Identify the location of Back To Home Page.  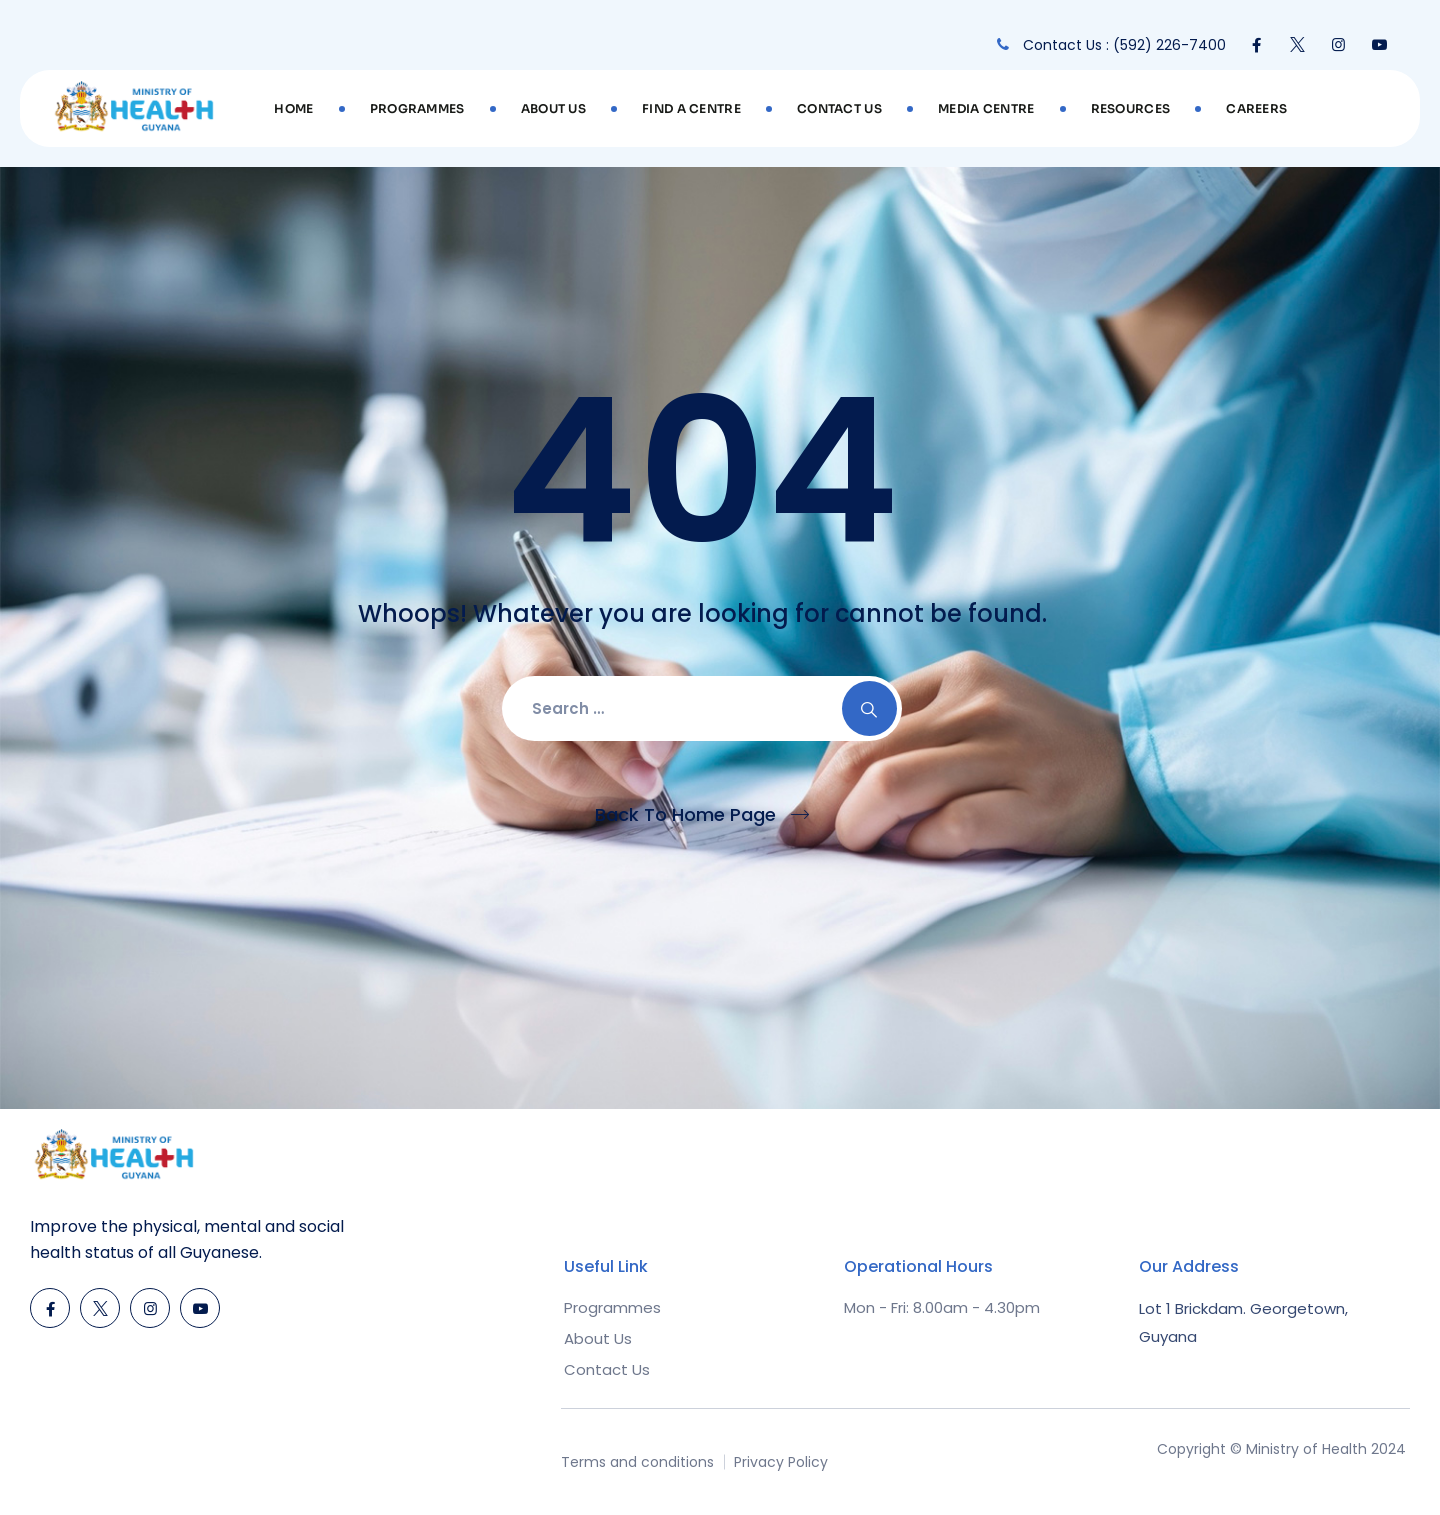
(685, 814).